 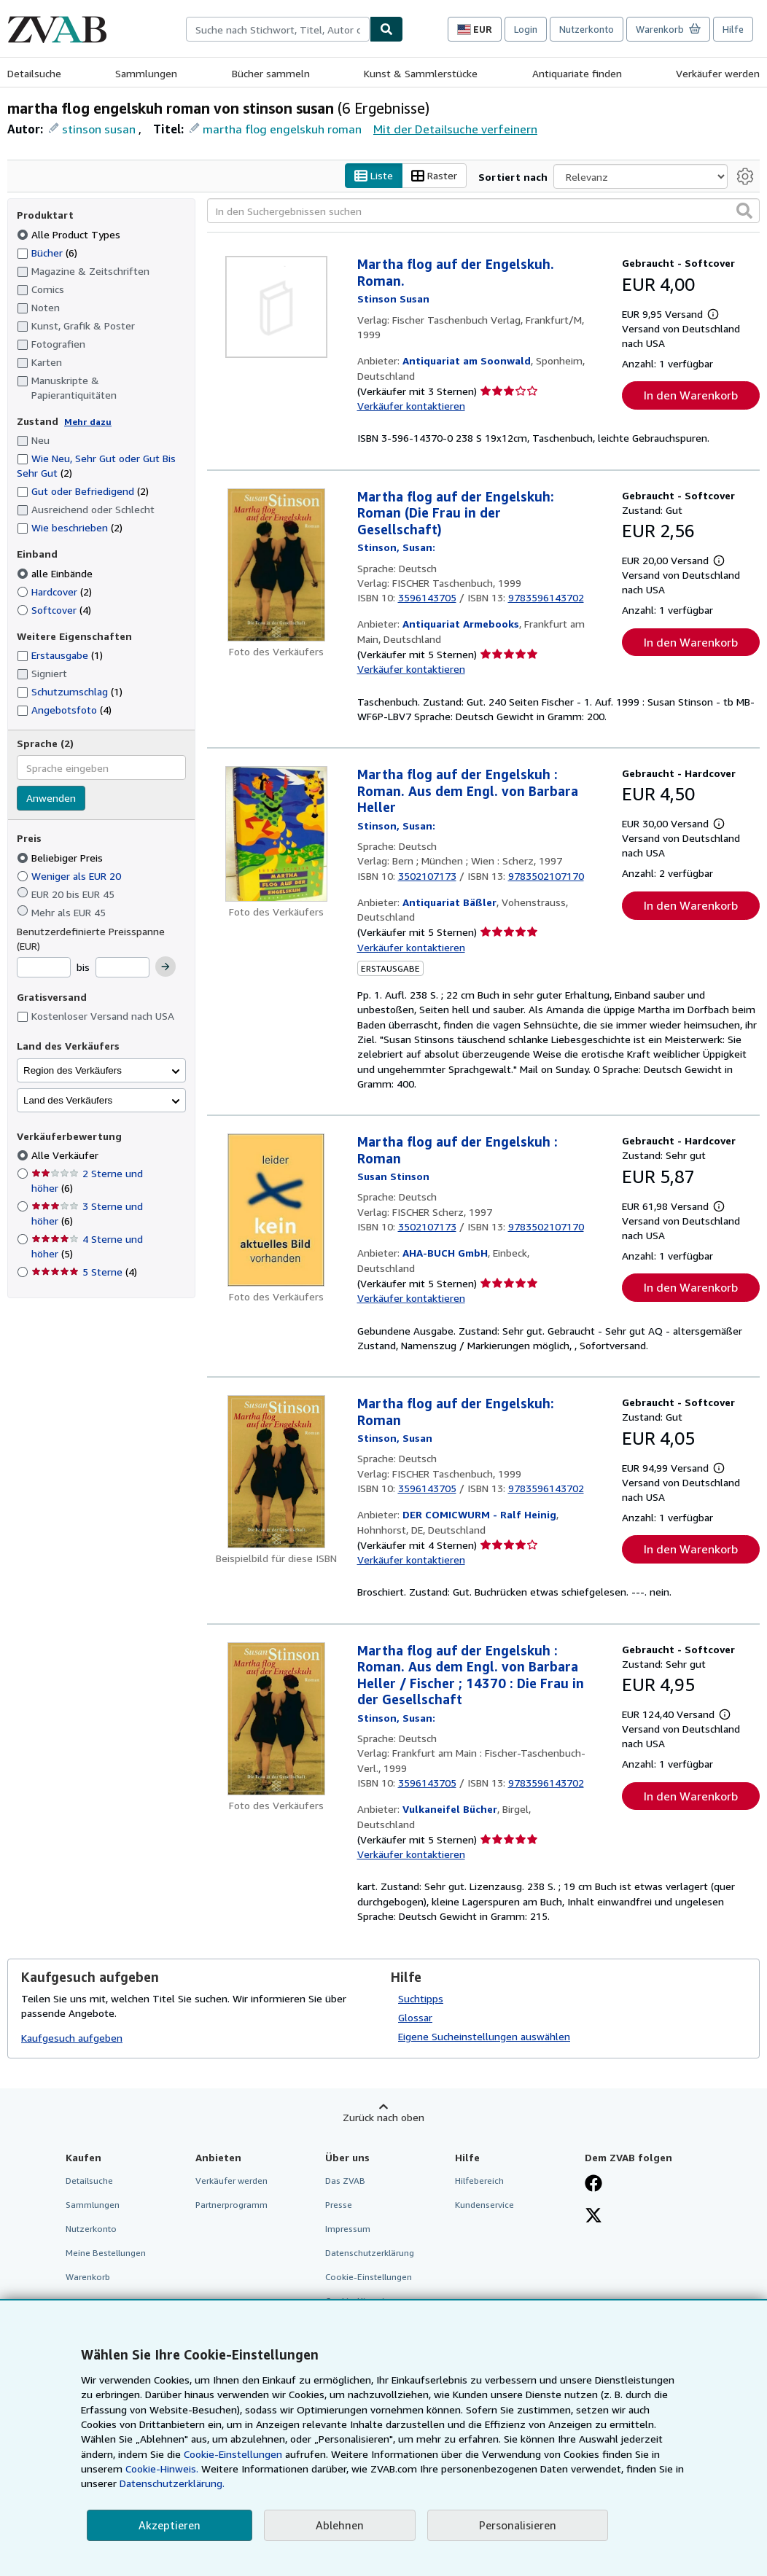 I want to click on [Höchstpreis], so click(x=122, y=968).